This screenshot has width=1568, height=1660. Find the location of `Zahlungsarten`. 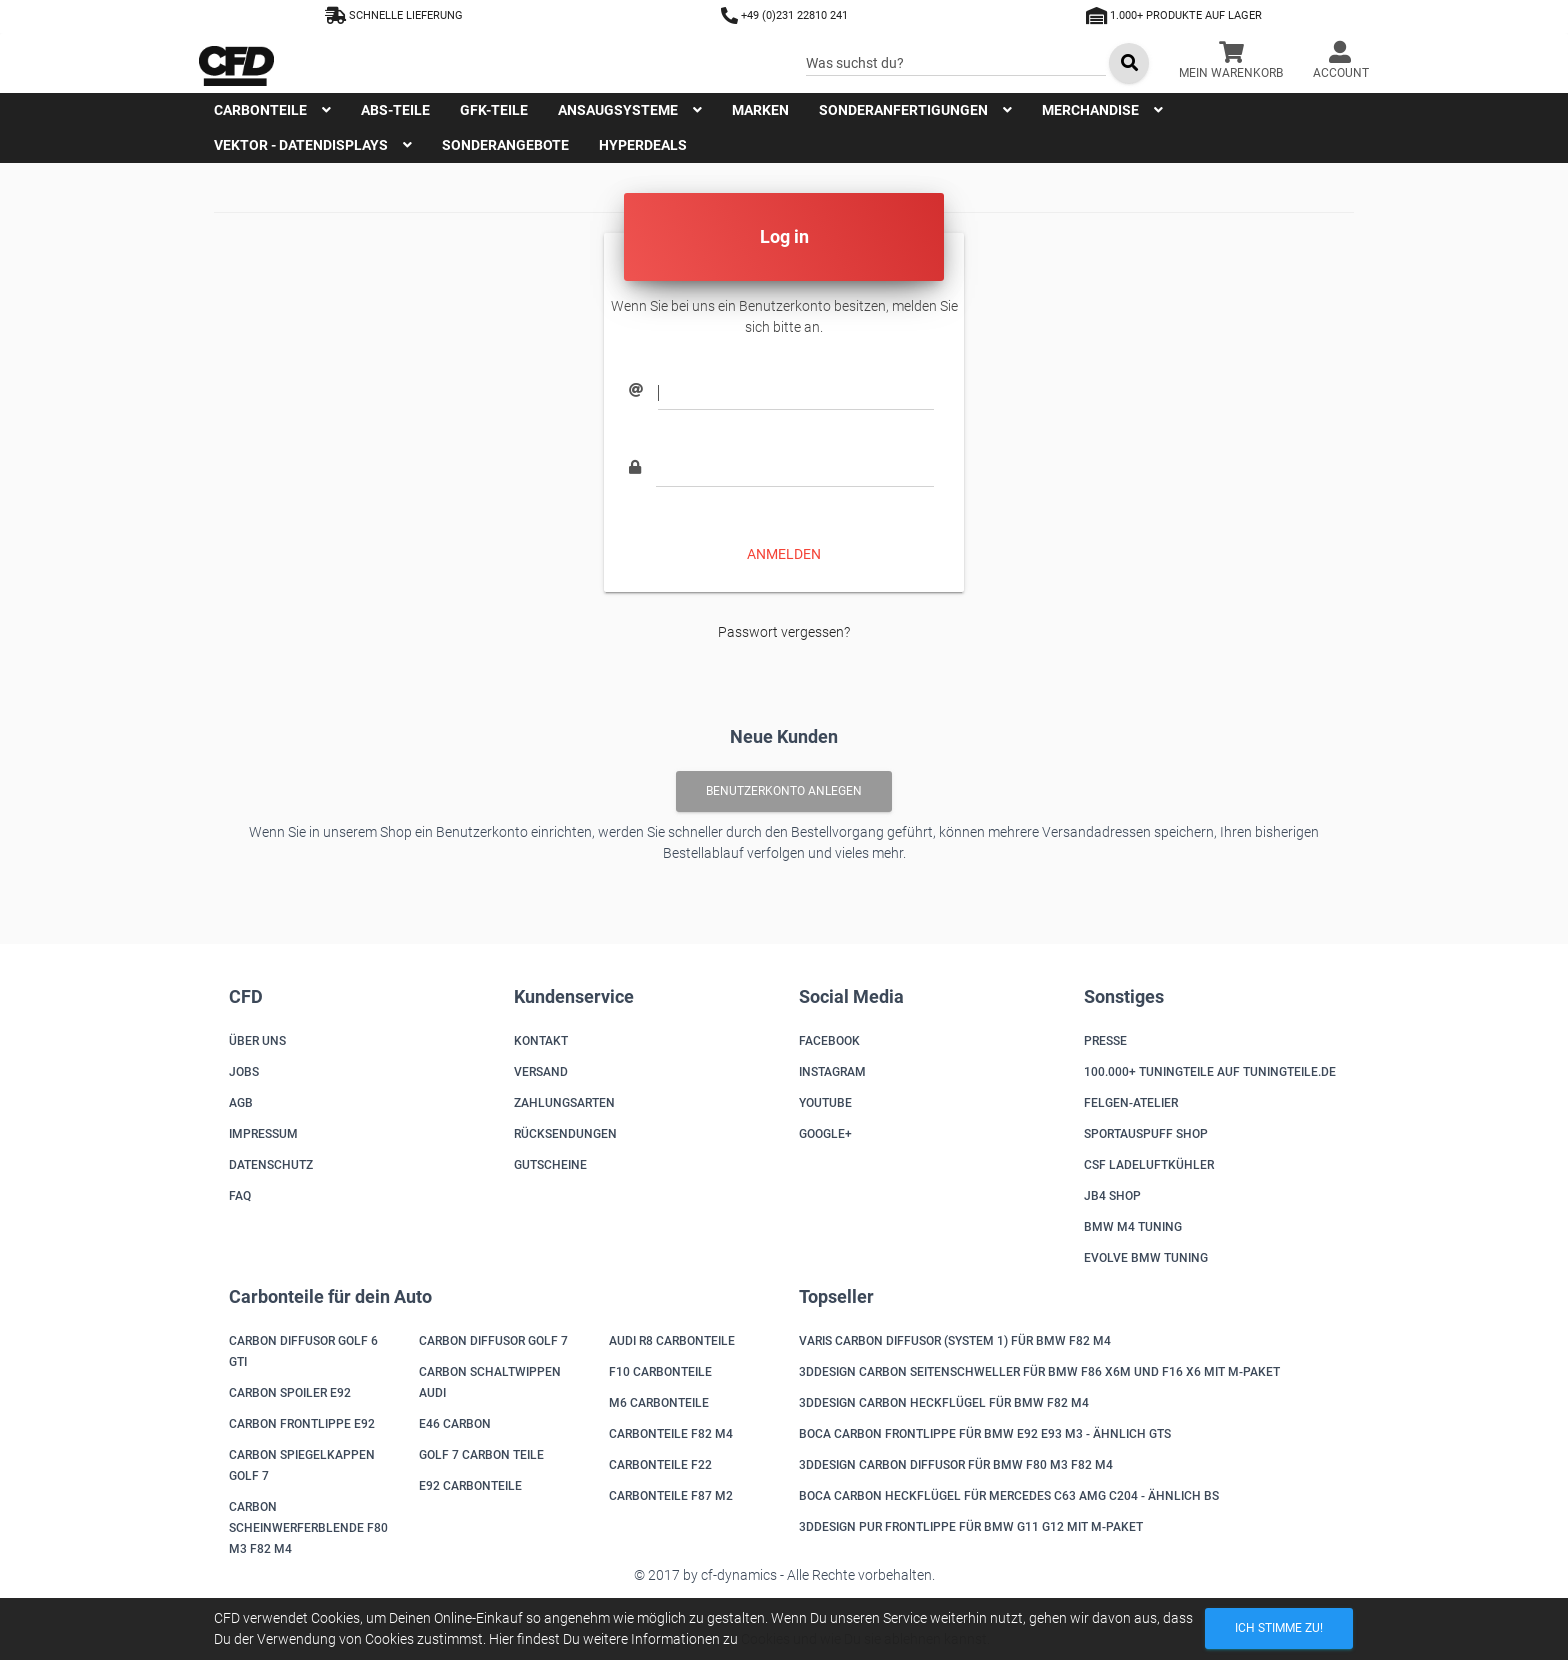

Zahlungsarten is located at coordinates (564, 1103).